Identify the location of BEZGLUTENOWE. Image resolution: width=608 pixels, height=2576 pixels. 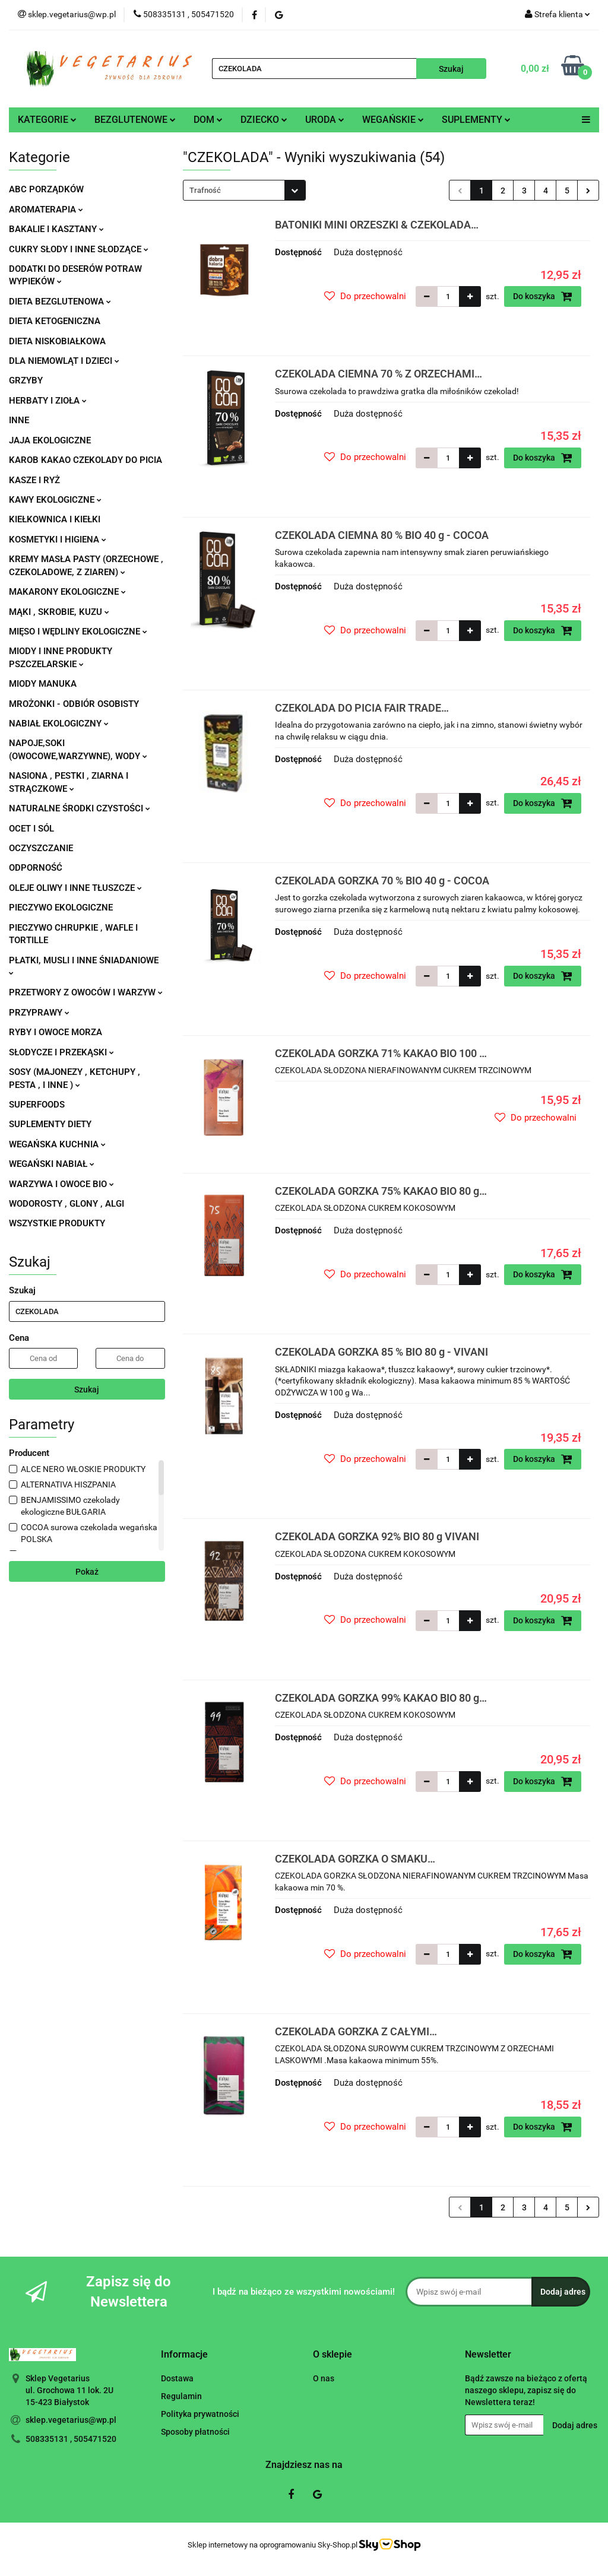
(135, 119).